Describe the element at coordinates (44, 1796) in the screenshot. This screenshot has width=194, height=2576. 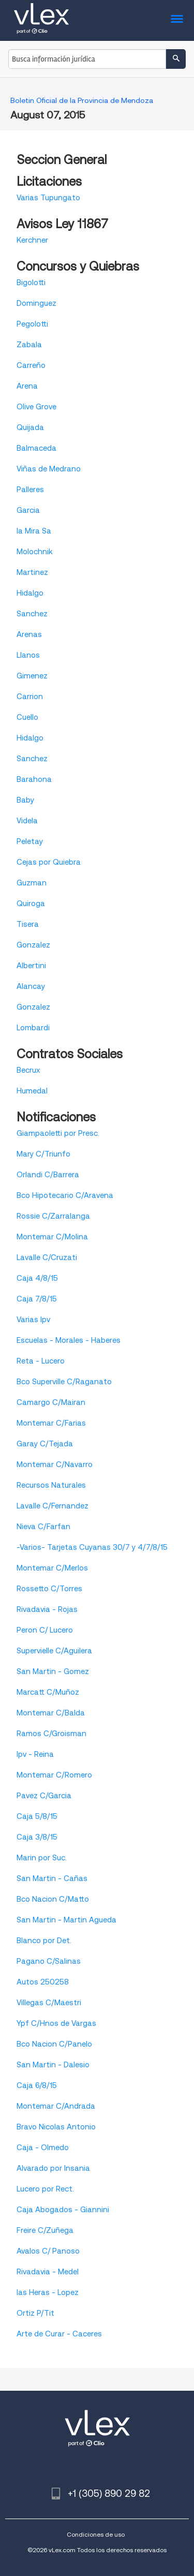
I see `Pavez C/Garcia` at that location.